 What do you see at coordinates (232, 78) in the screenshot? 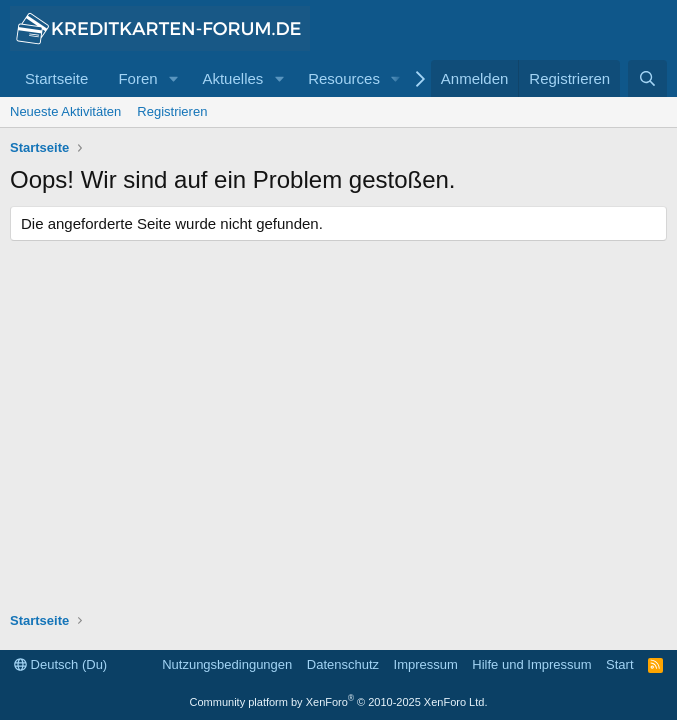
I see `Aktuelles` at bounding box center [232, 78].